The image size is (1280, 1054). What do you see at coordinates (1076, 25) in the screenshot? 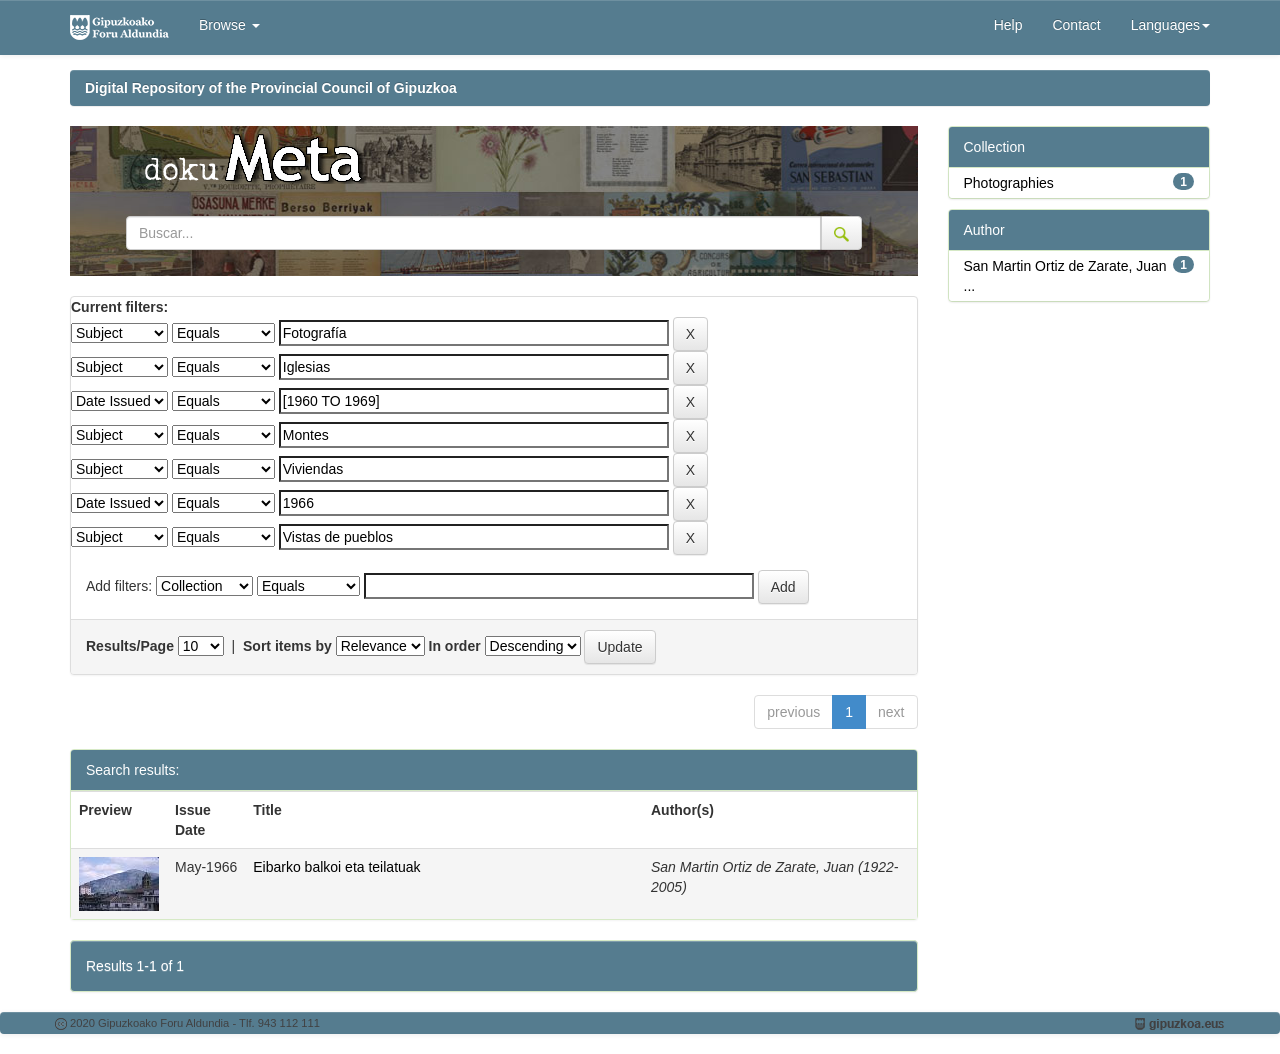
I see `Contact` at bounding box center [1076, 25].